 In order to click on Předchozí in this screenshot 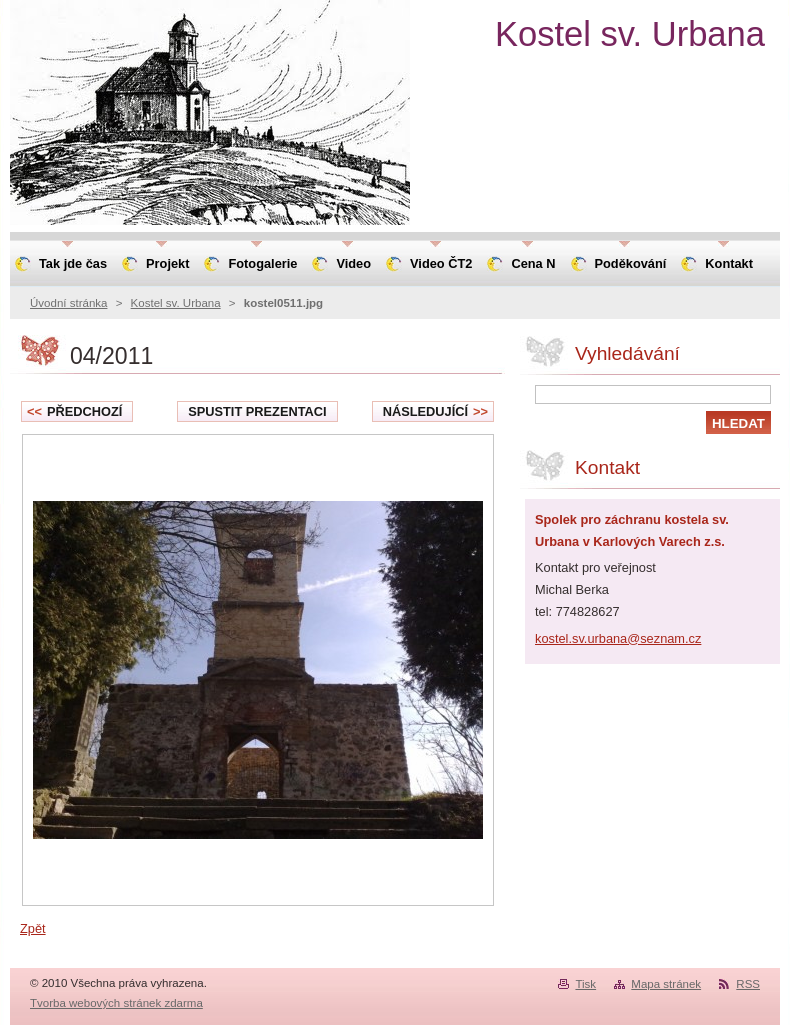, I will do `click(74, 411)`.